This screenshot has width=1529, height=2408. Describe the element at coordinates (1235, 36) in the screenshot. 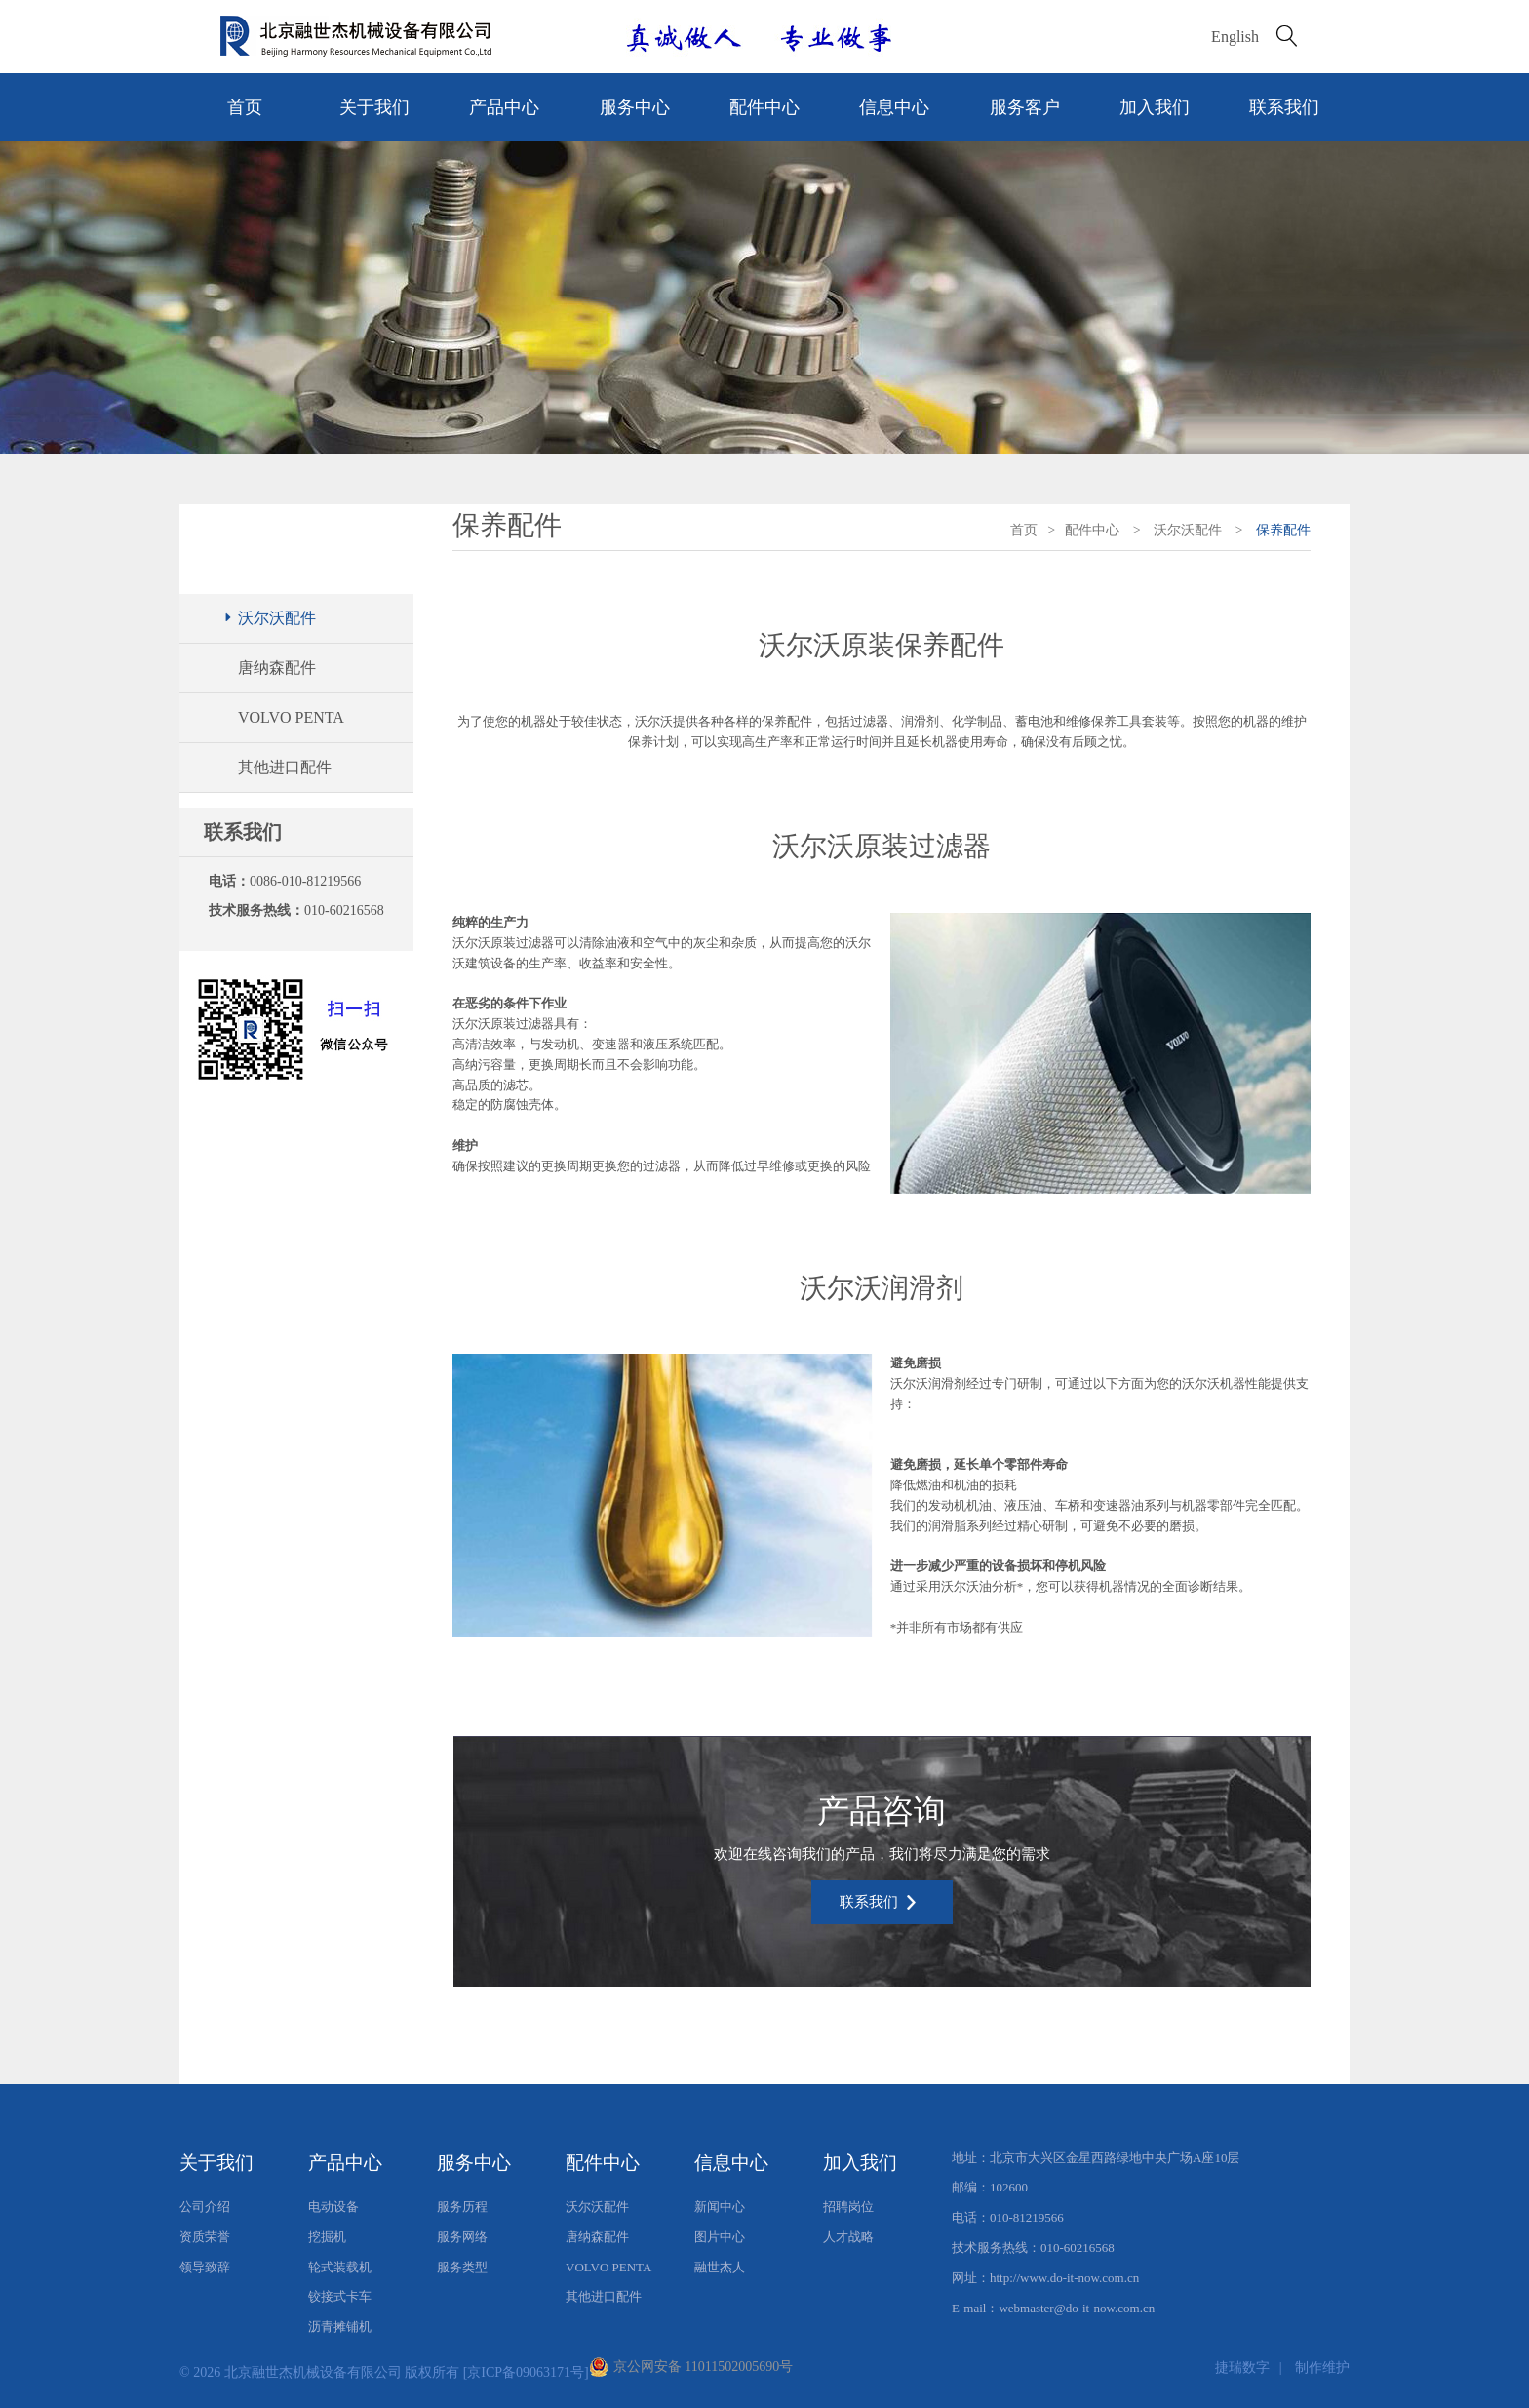

I see `English` at that location.